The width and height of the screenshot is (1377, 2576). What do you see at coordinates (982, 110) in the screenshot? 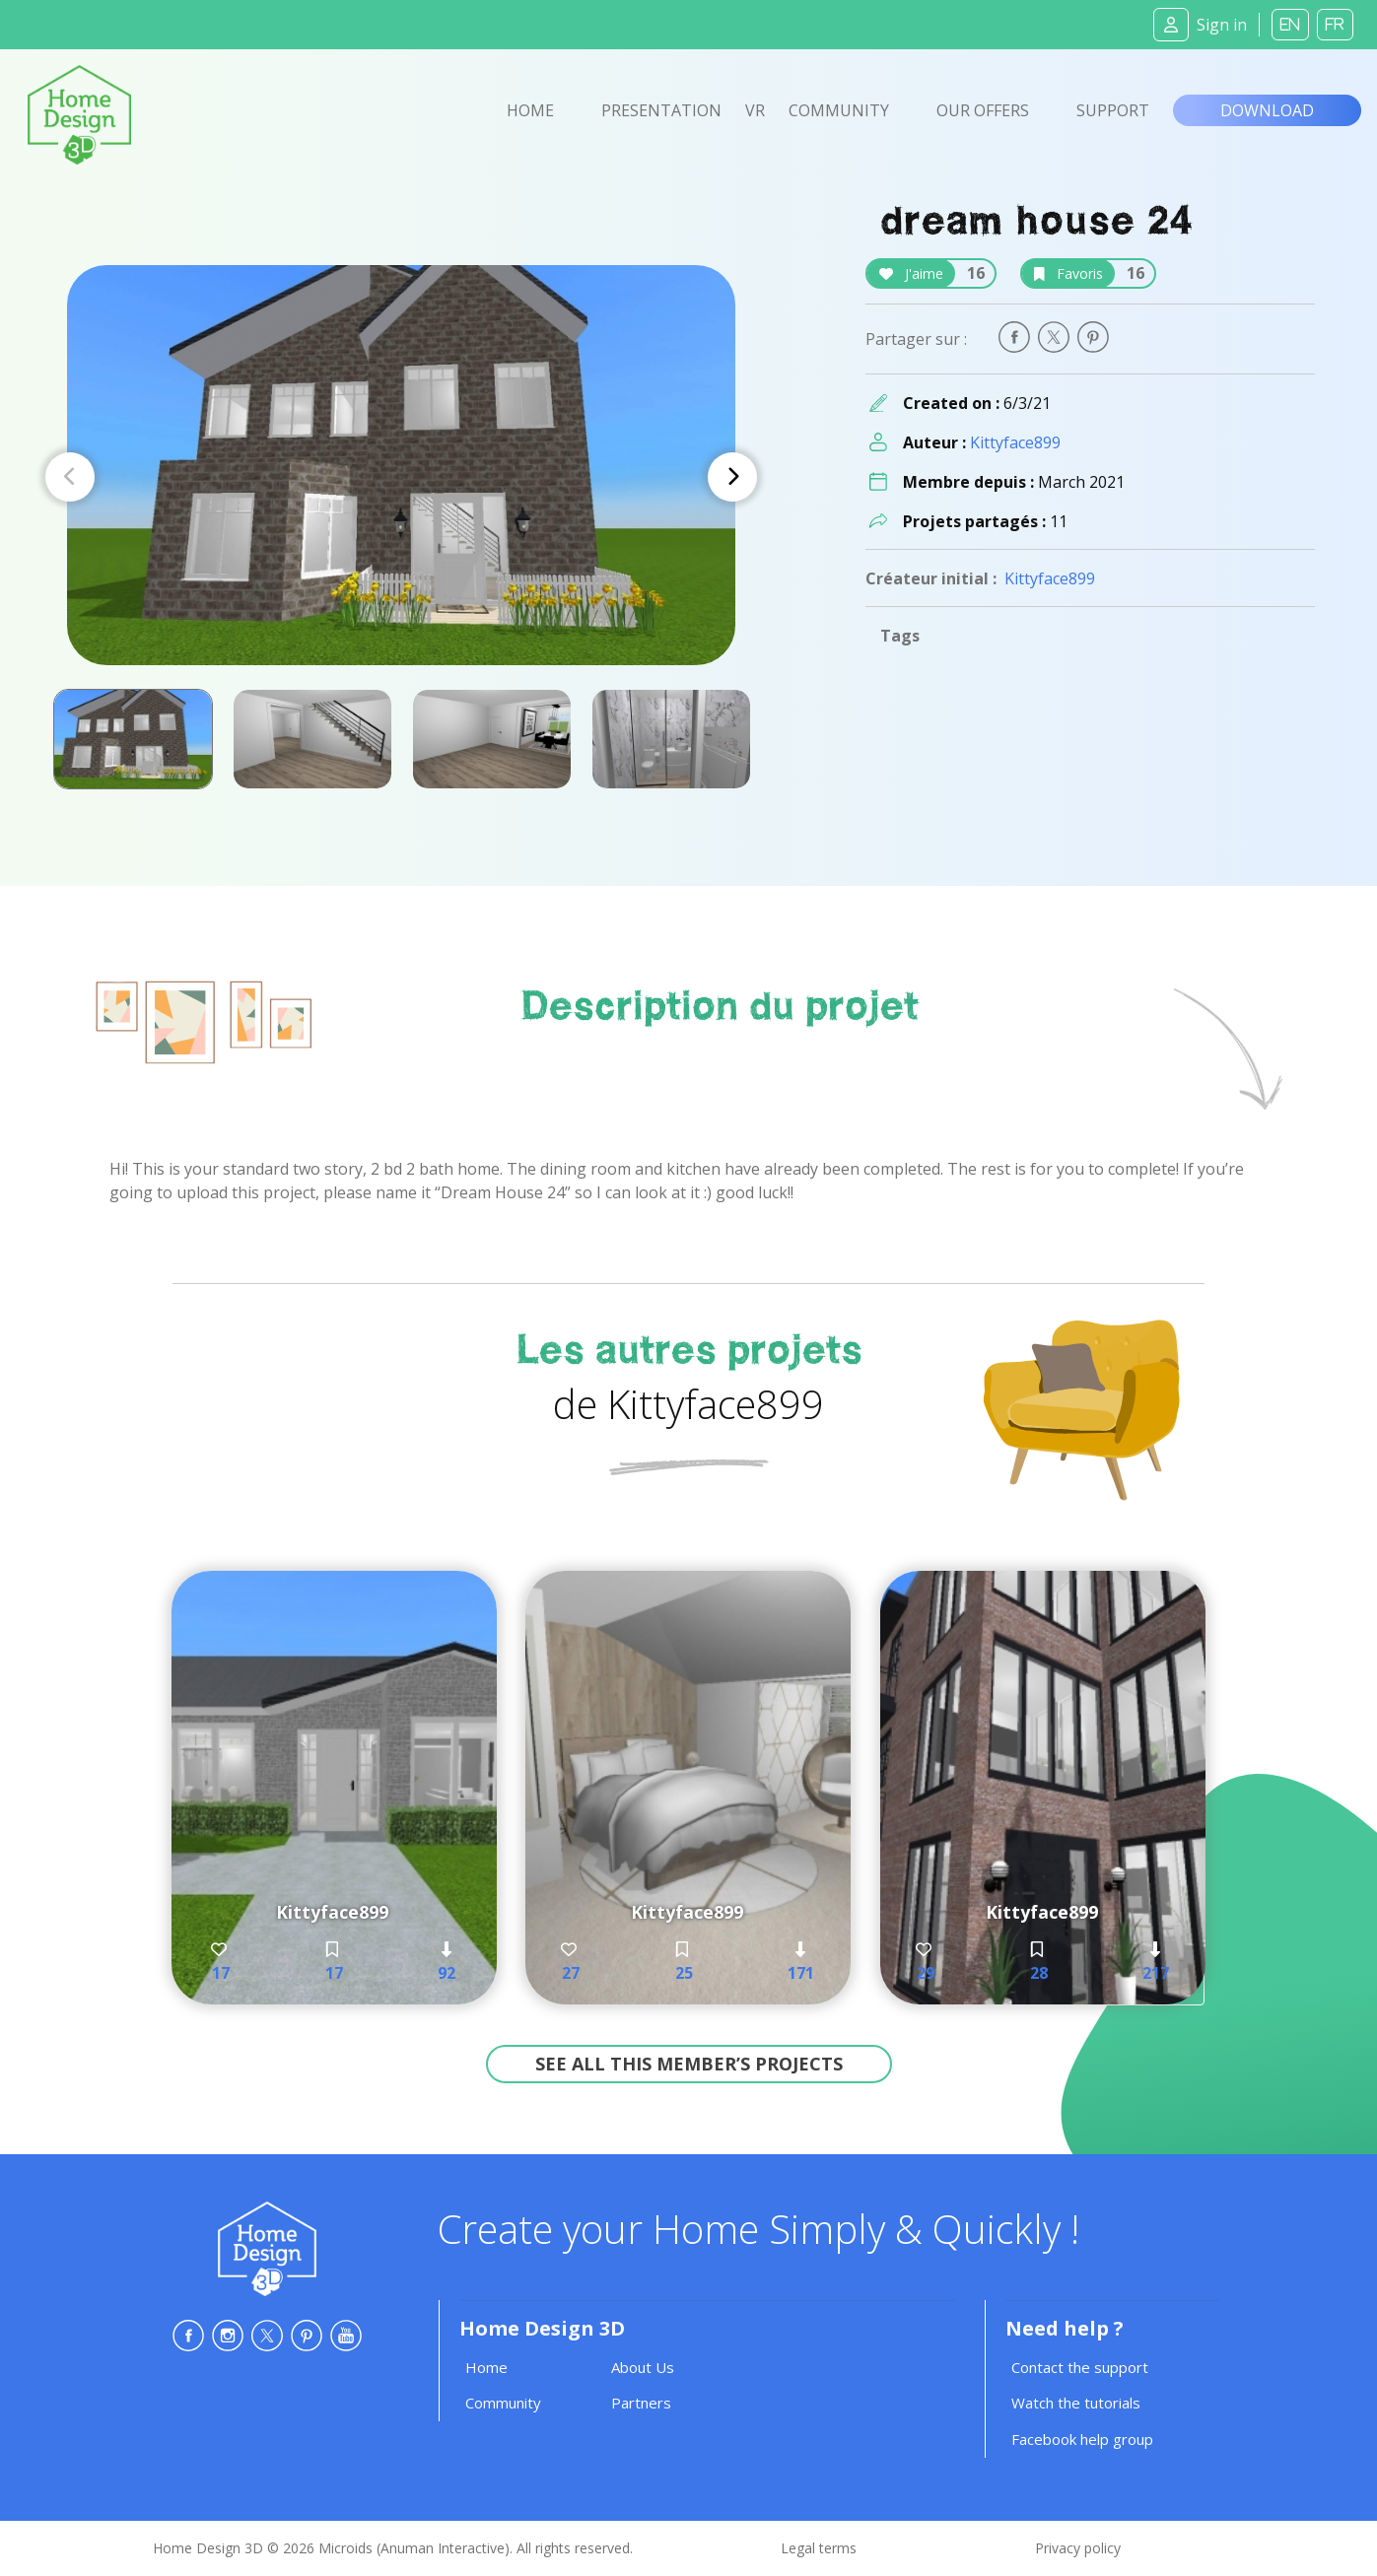
I see `Our offers` at bounding box center [982, 110].